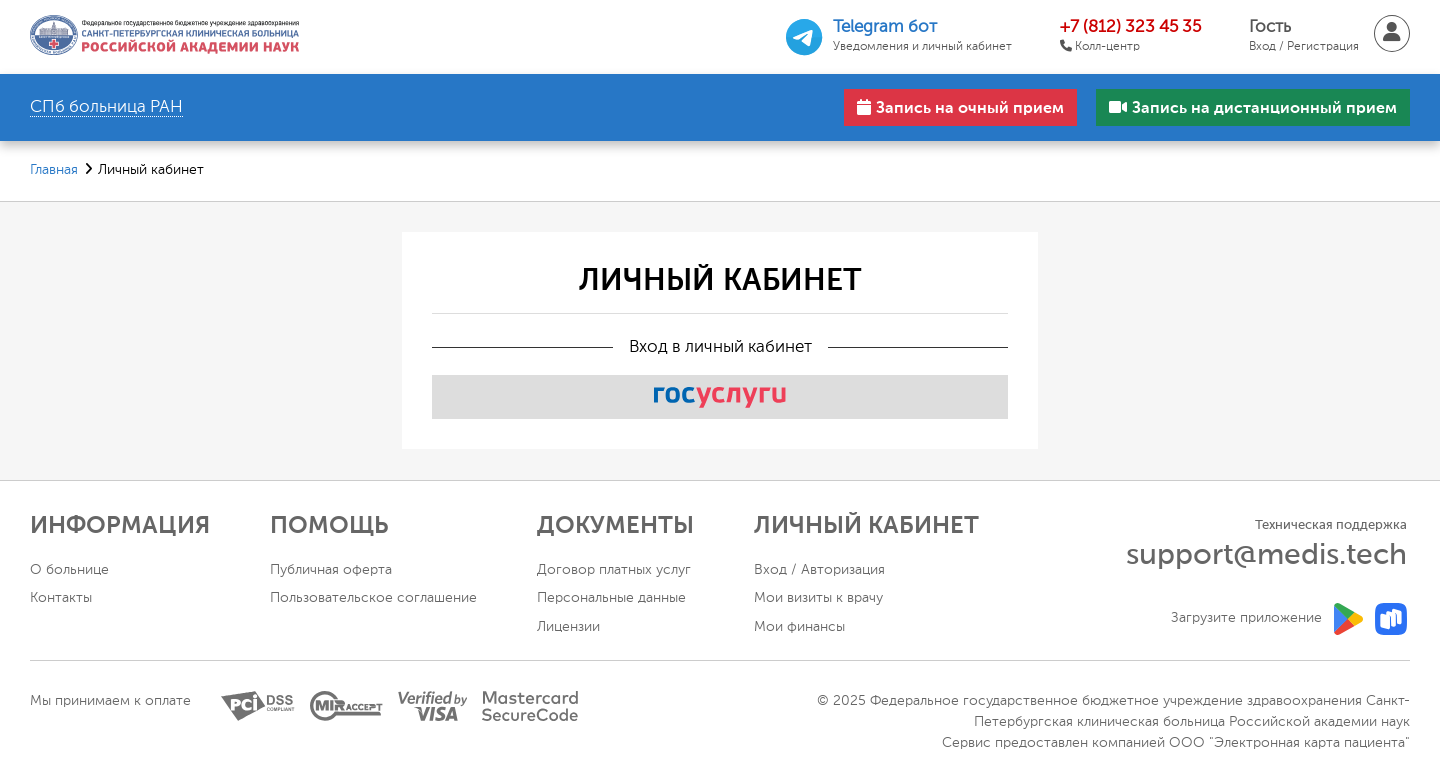 This screenshot has height=784, width=1440. I want to click on support@medis.tech, so click(1266, 556).